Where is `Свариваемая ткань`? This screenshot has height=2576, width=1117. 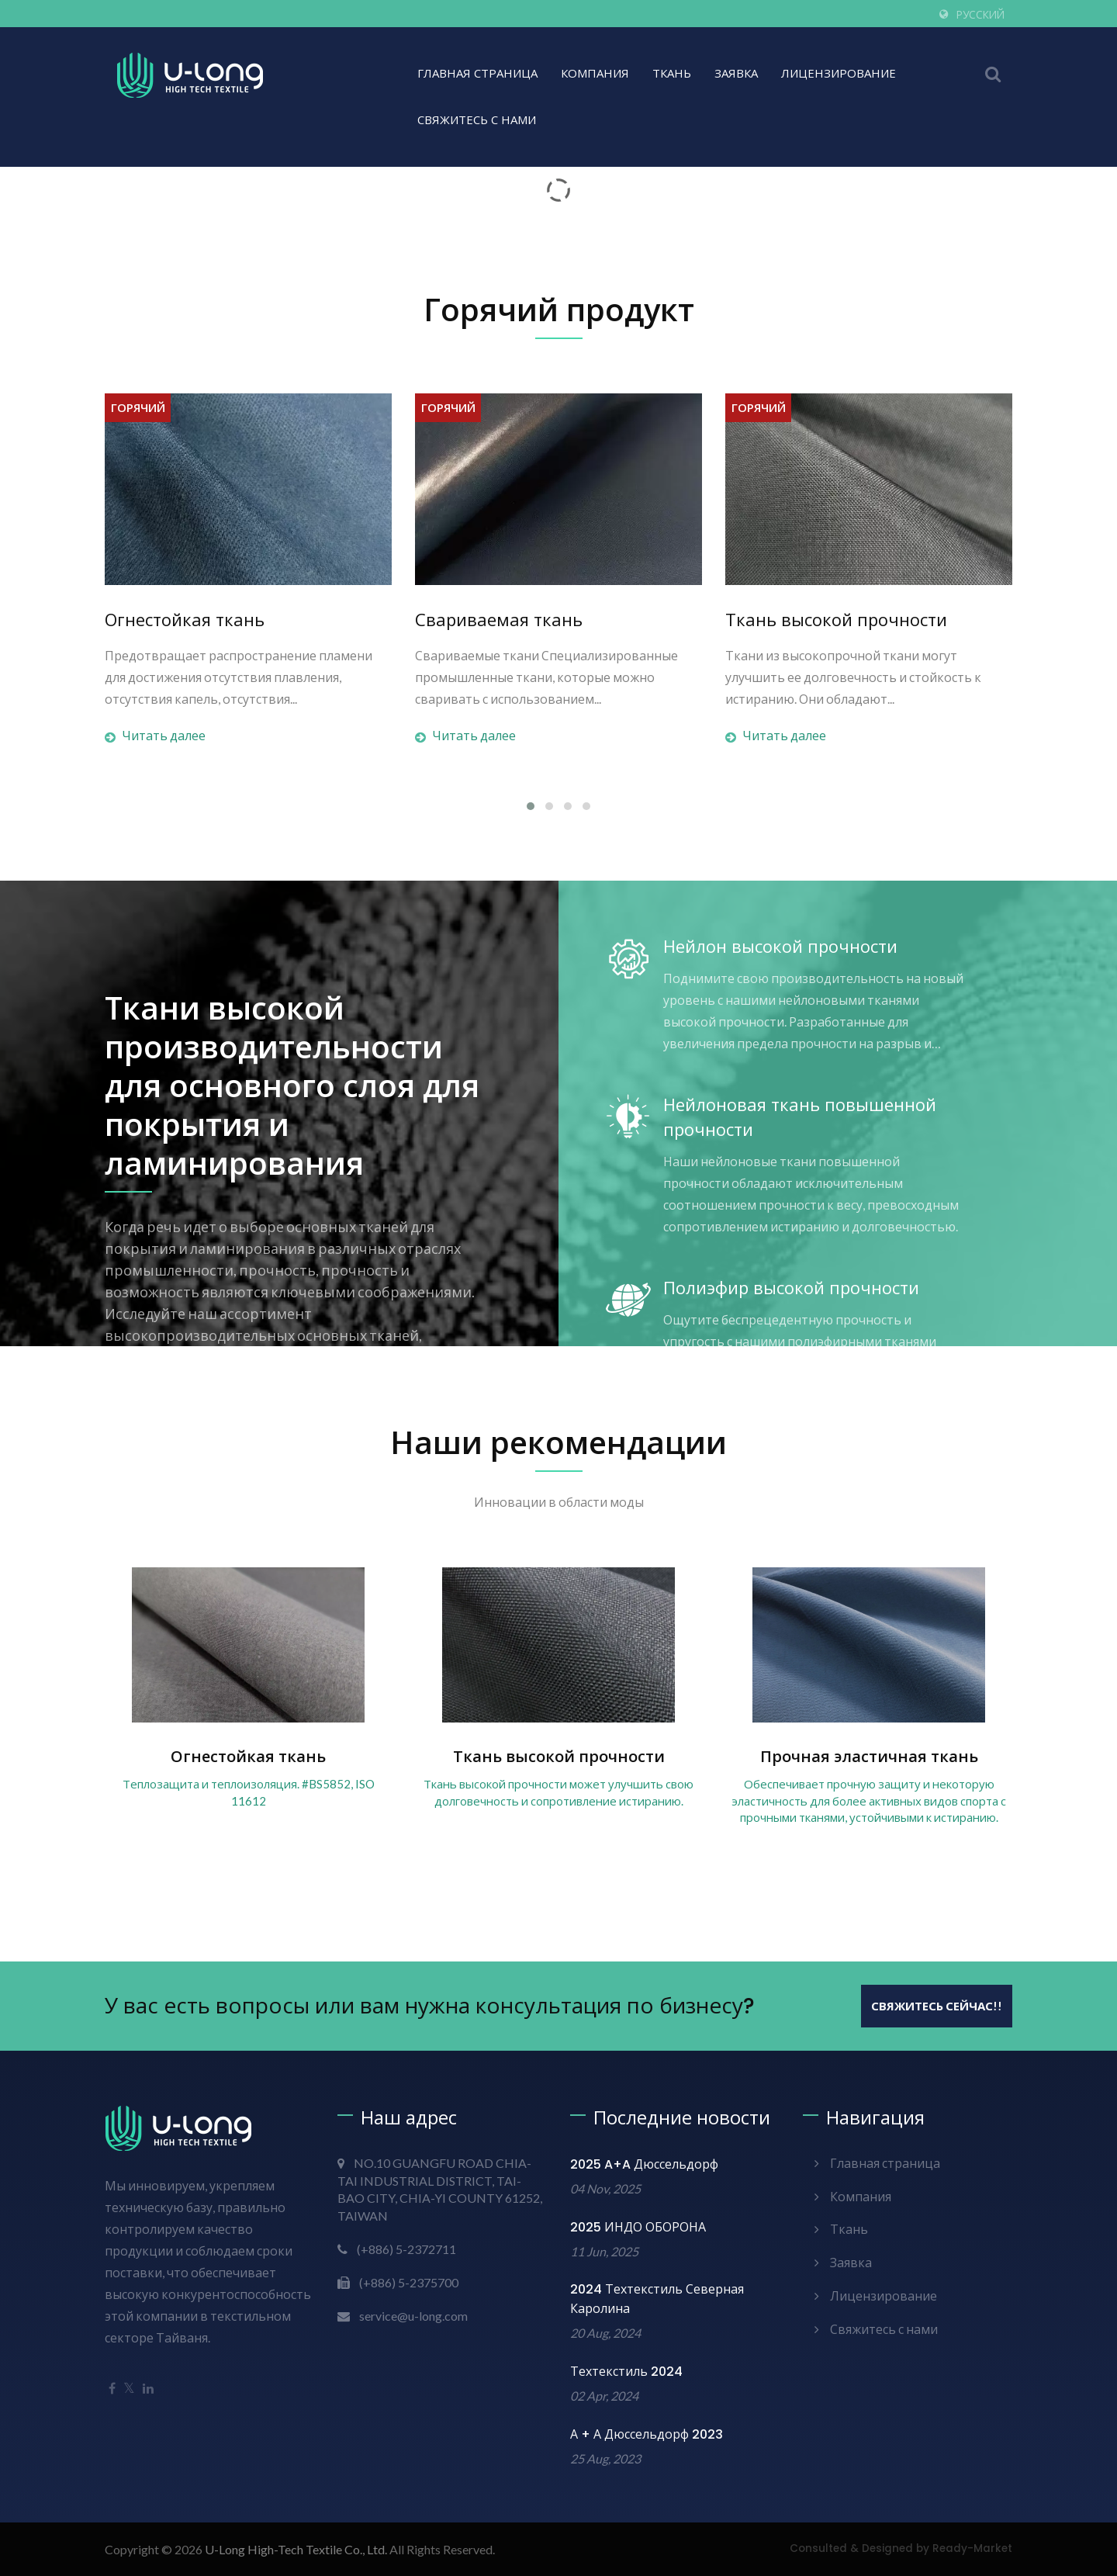
Свариваемая ткань is located at coordinates (499, 620).